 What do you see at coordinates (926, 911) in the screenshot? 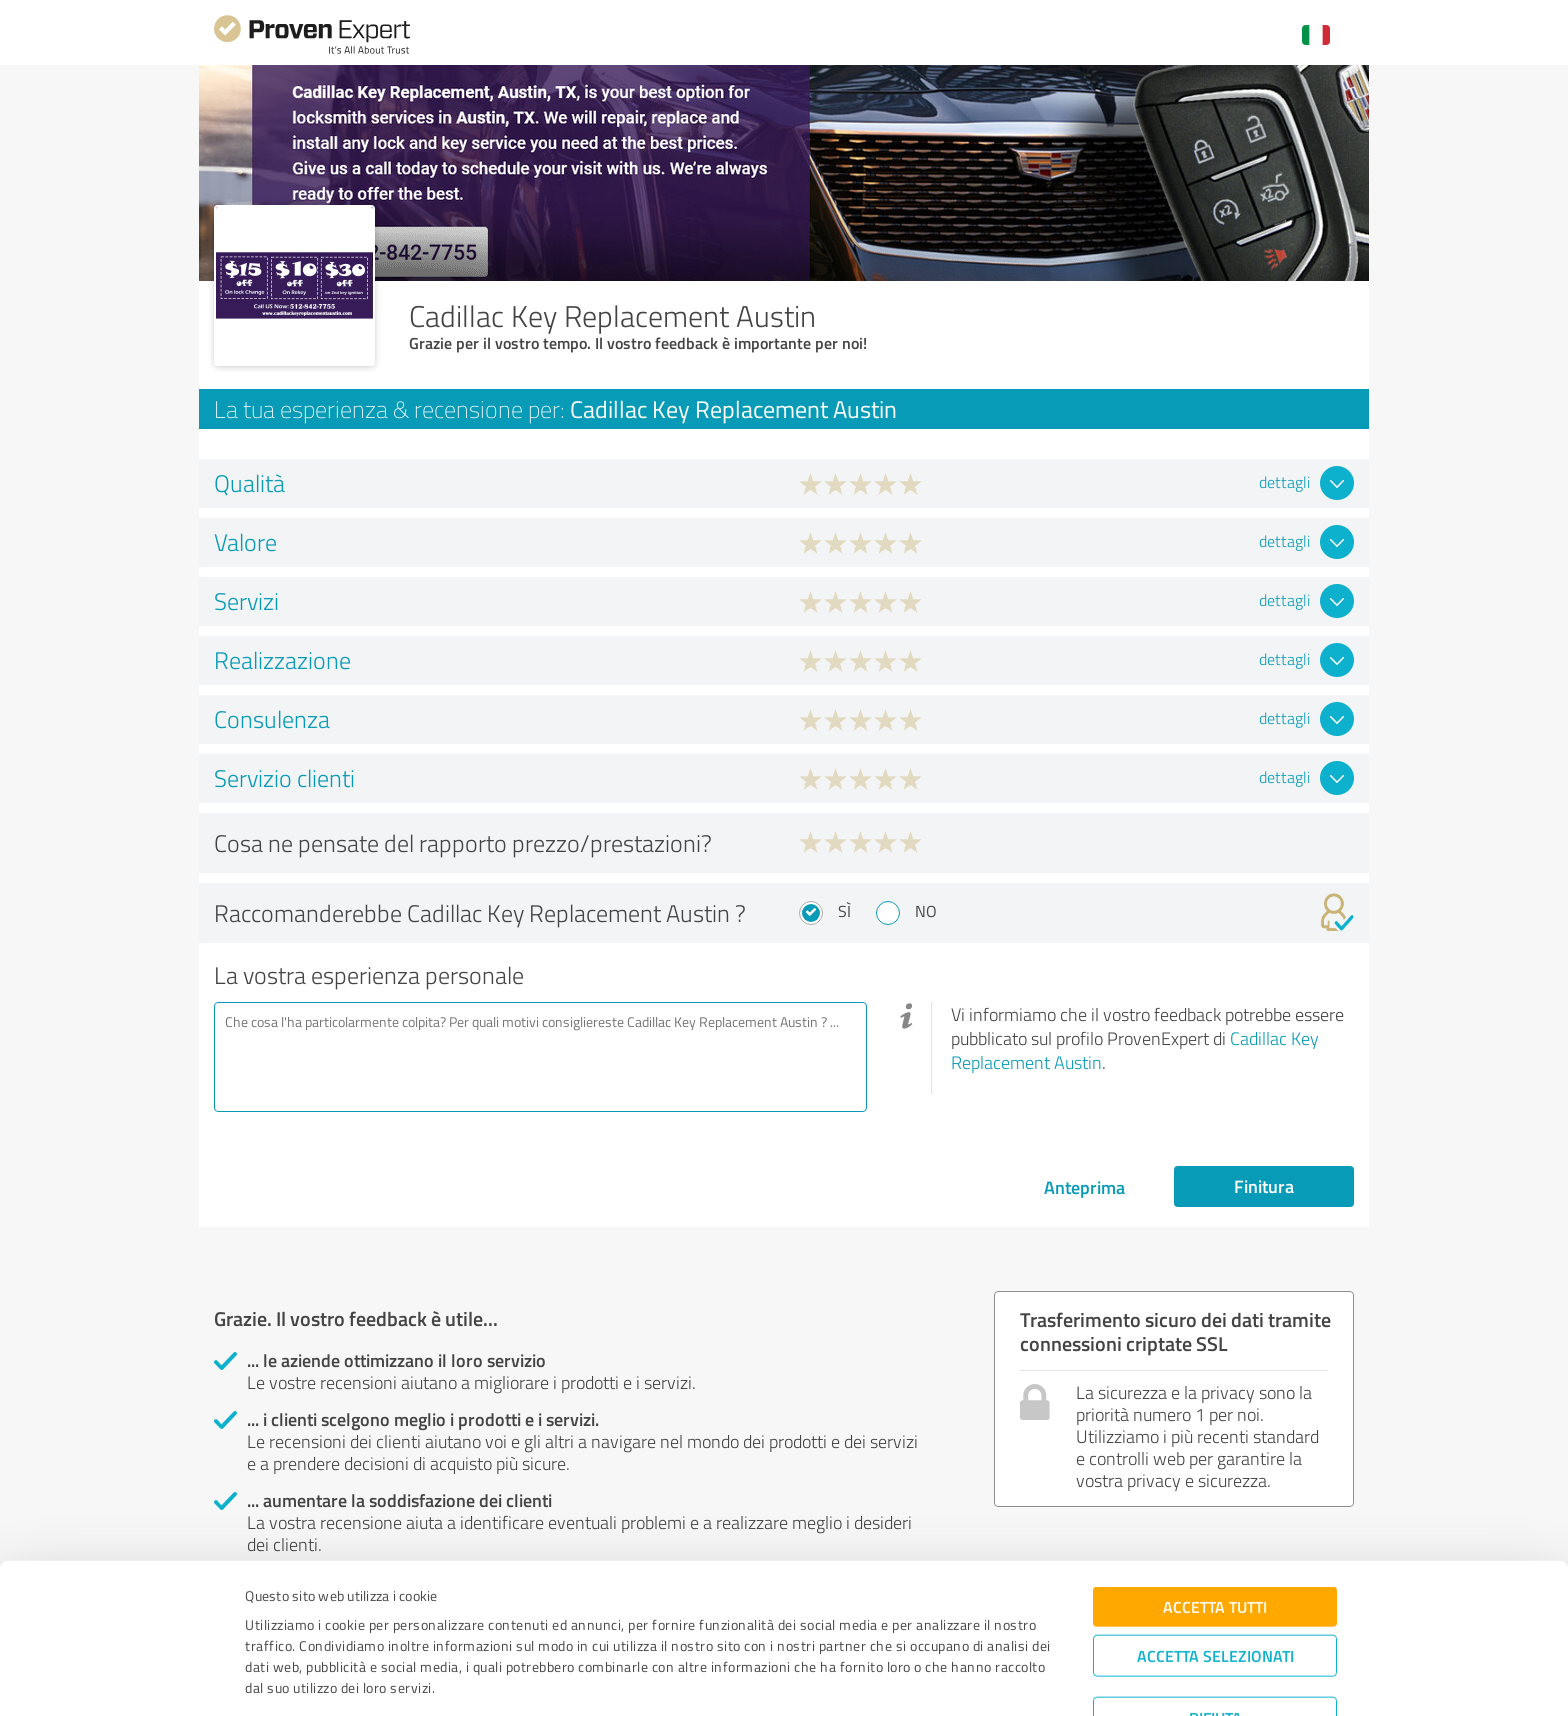
I see `No` at bounding box center [926, 911].